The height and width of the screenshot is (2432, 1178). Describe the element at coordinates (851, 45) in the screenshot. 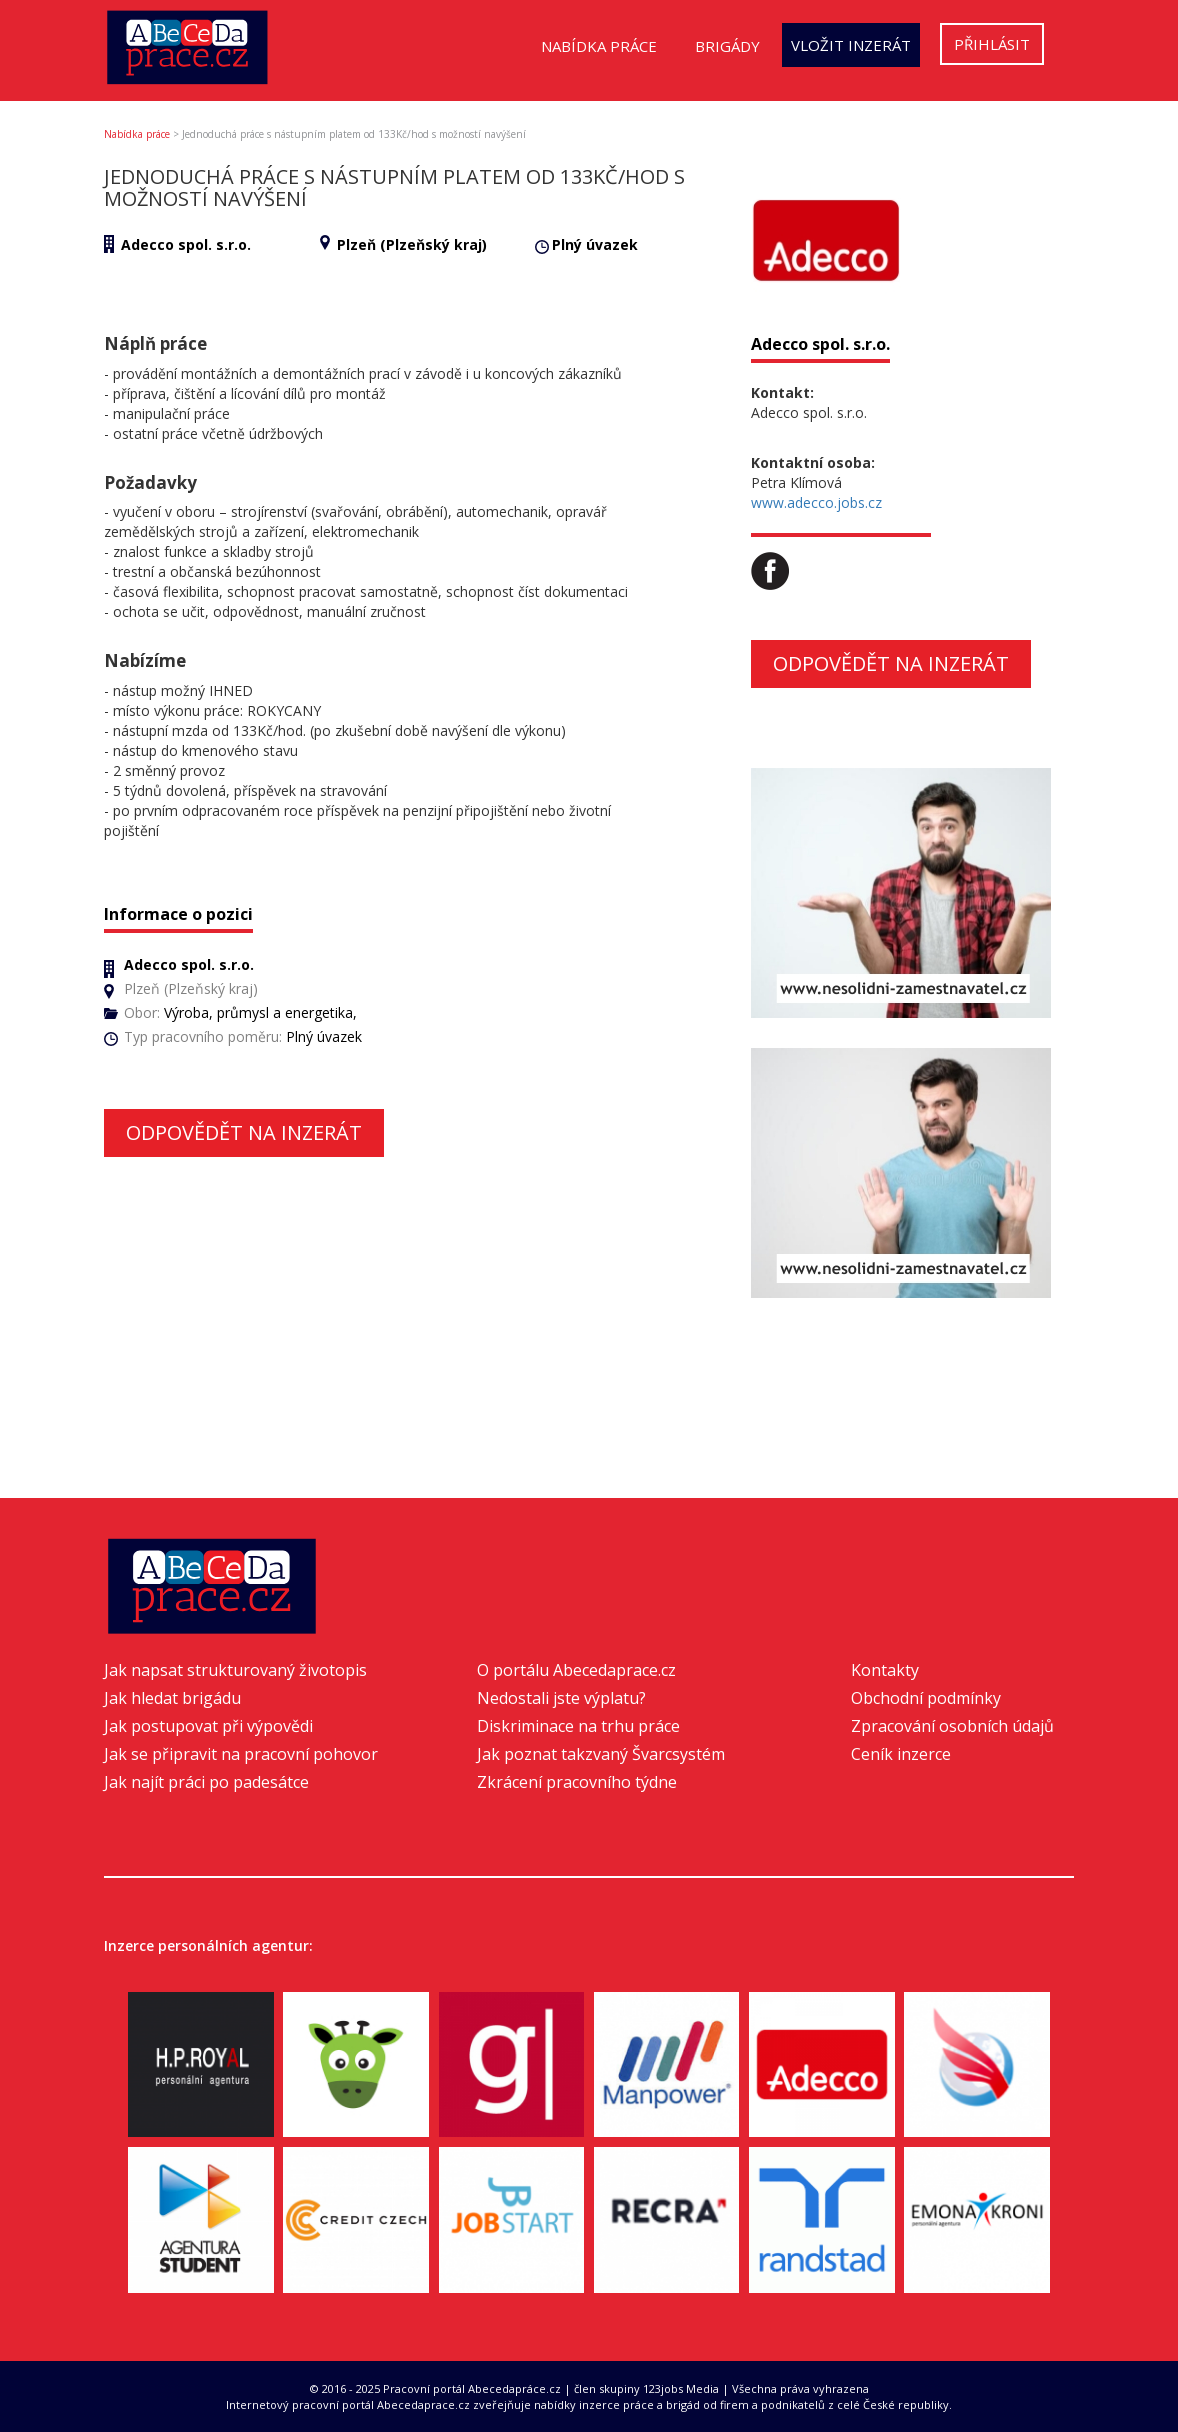

I see `Vložit inzerát` at that location.